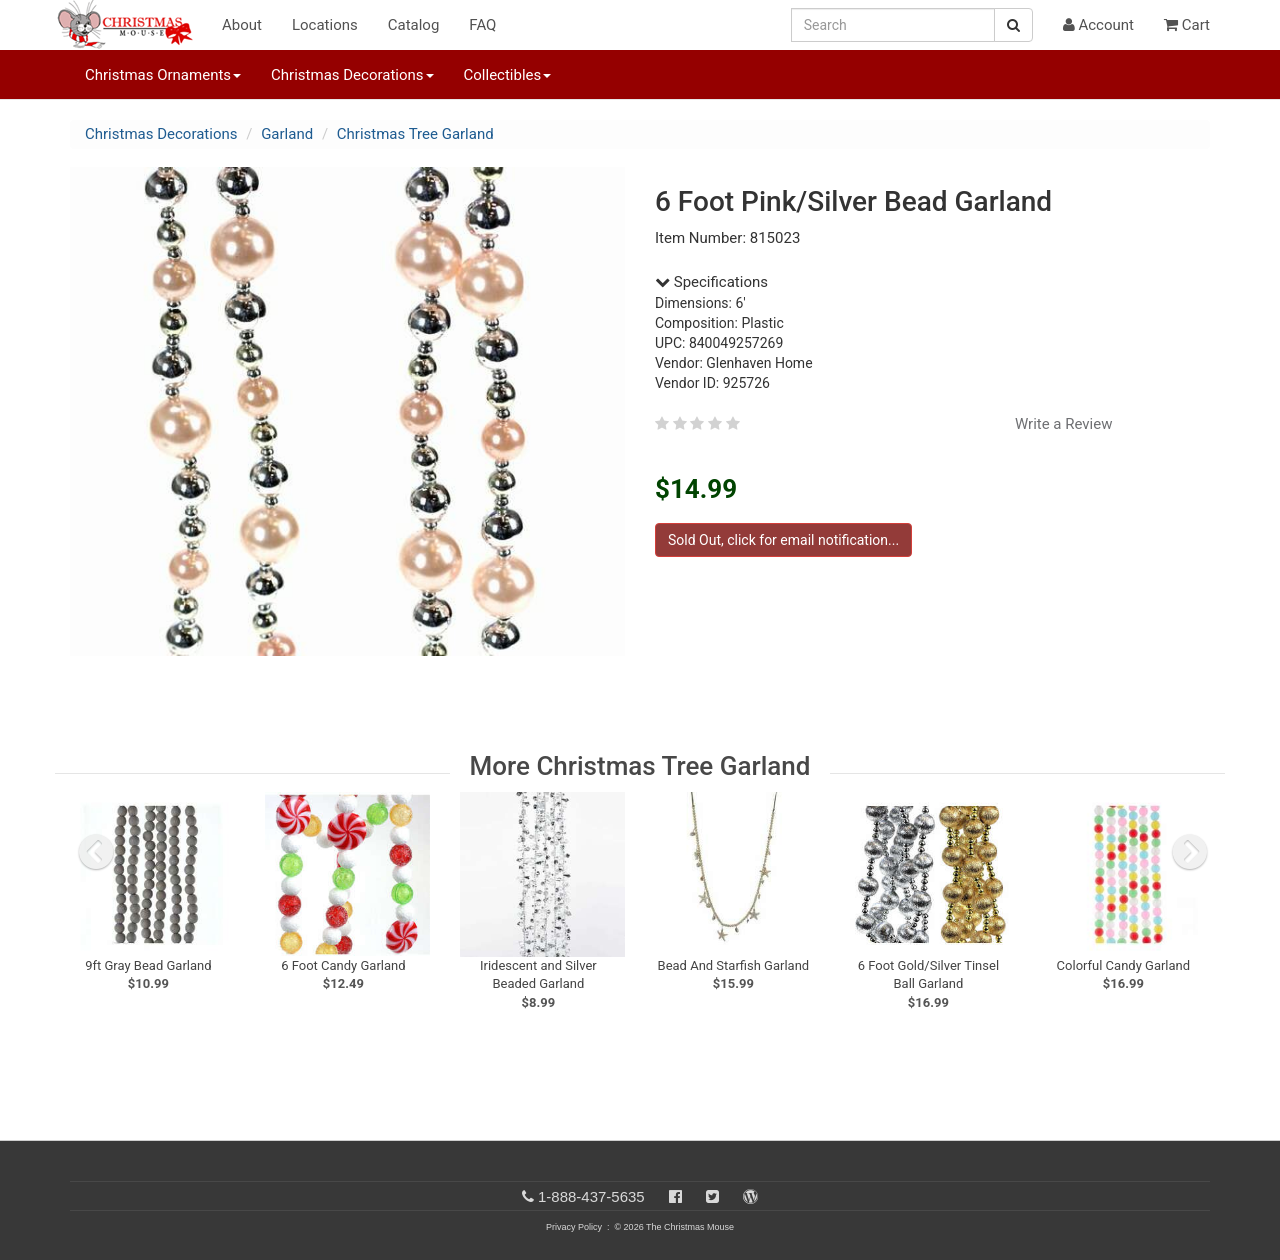 The height and width of the screenshot is (1260, 1280). Describe the element at coordinates (712, 1196) in the screenshot. I see `[Twitter]` at that location.